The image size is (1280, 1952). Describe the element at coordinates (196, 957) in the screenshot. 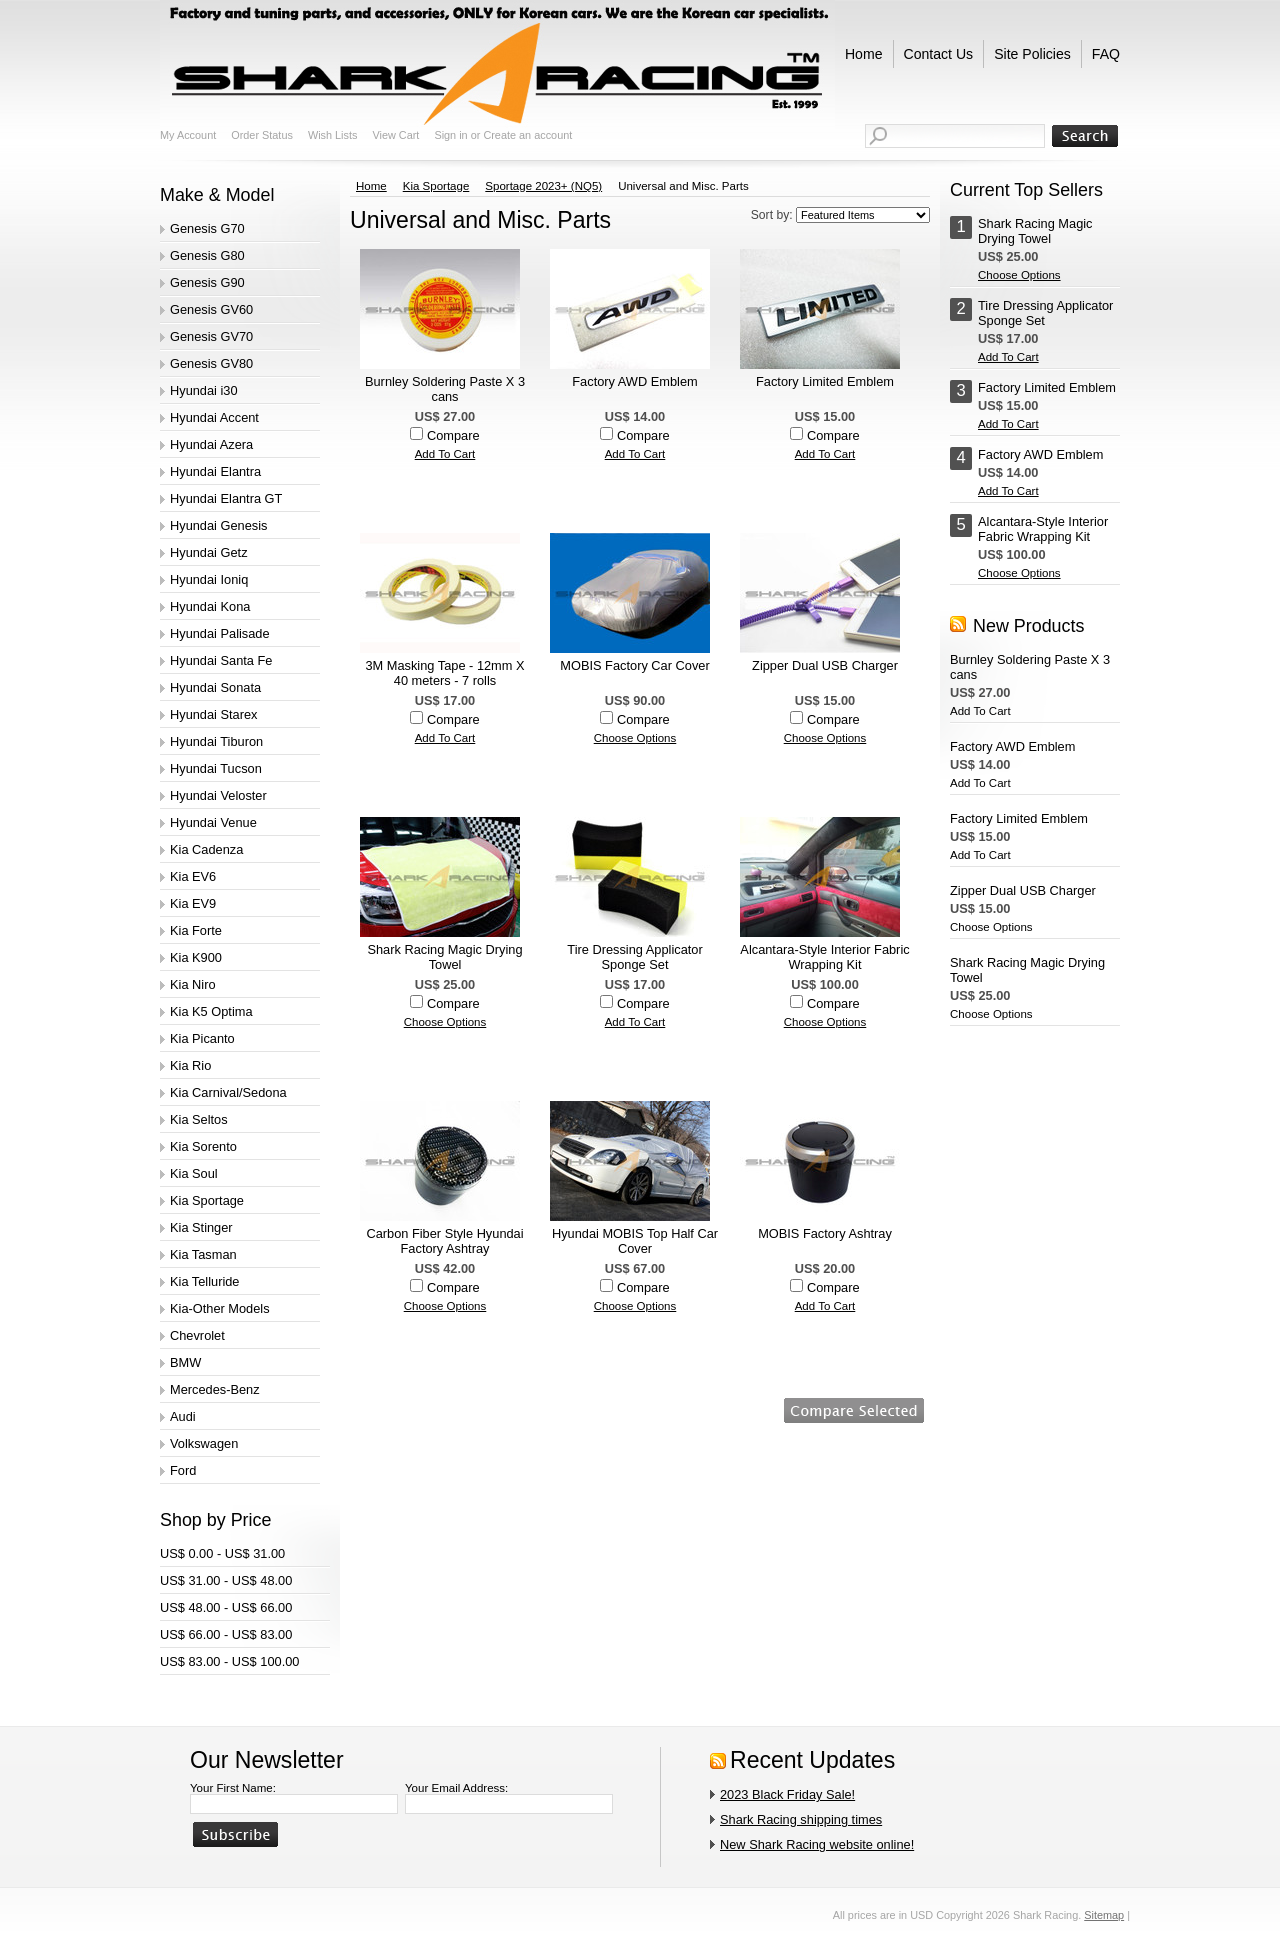

I see `Kia K900` at that location.